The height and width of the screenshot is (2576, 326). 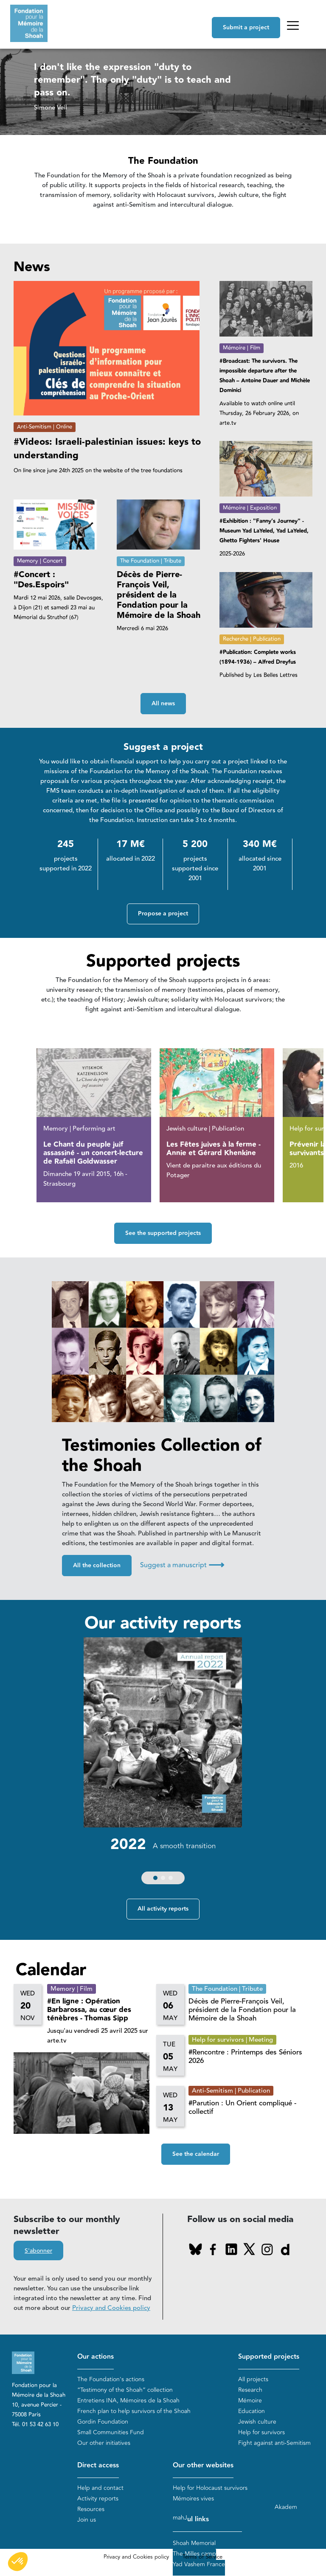 What do you see at coordinates (194, 2543) in the screenshot?
I see `Shoah Memorial` at bounding box center [194, 2543].